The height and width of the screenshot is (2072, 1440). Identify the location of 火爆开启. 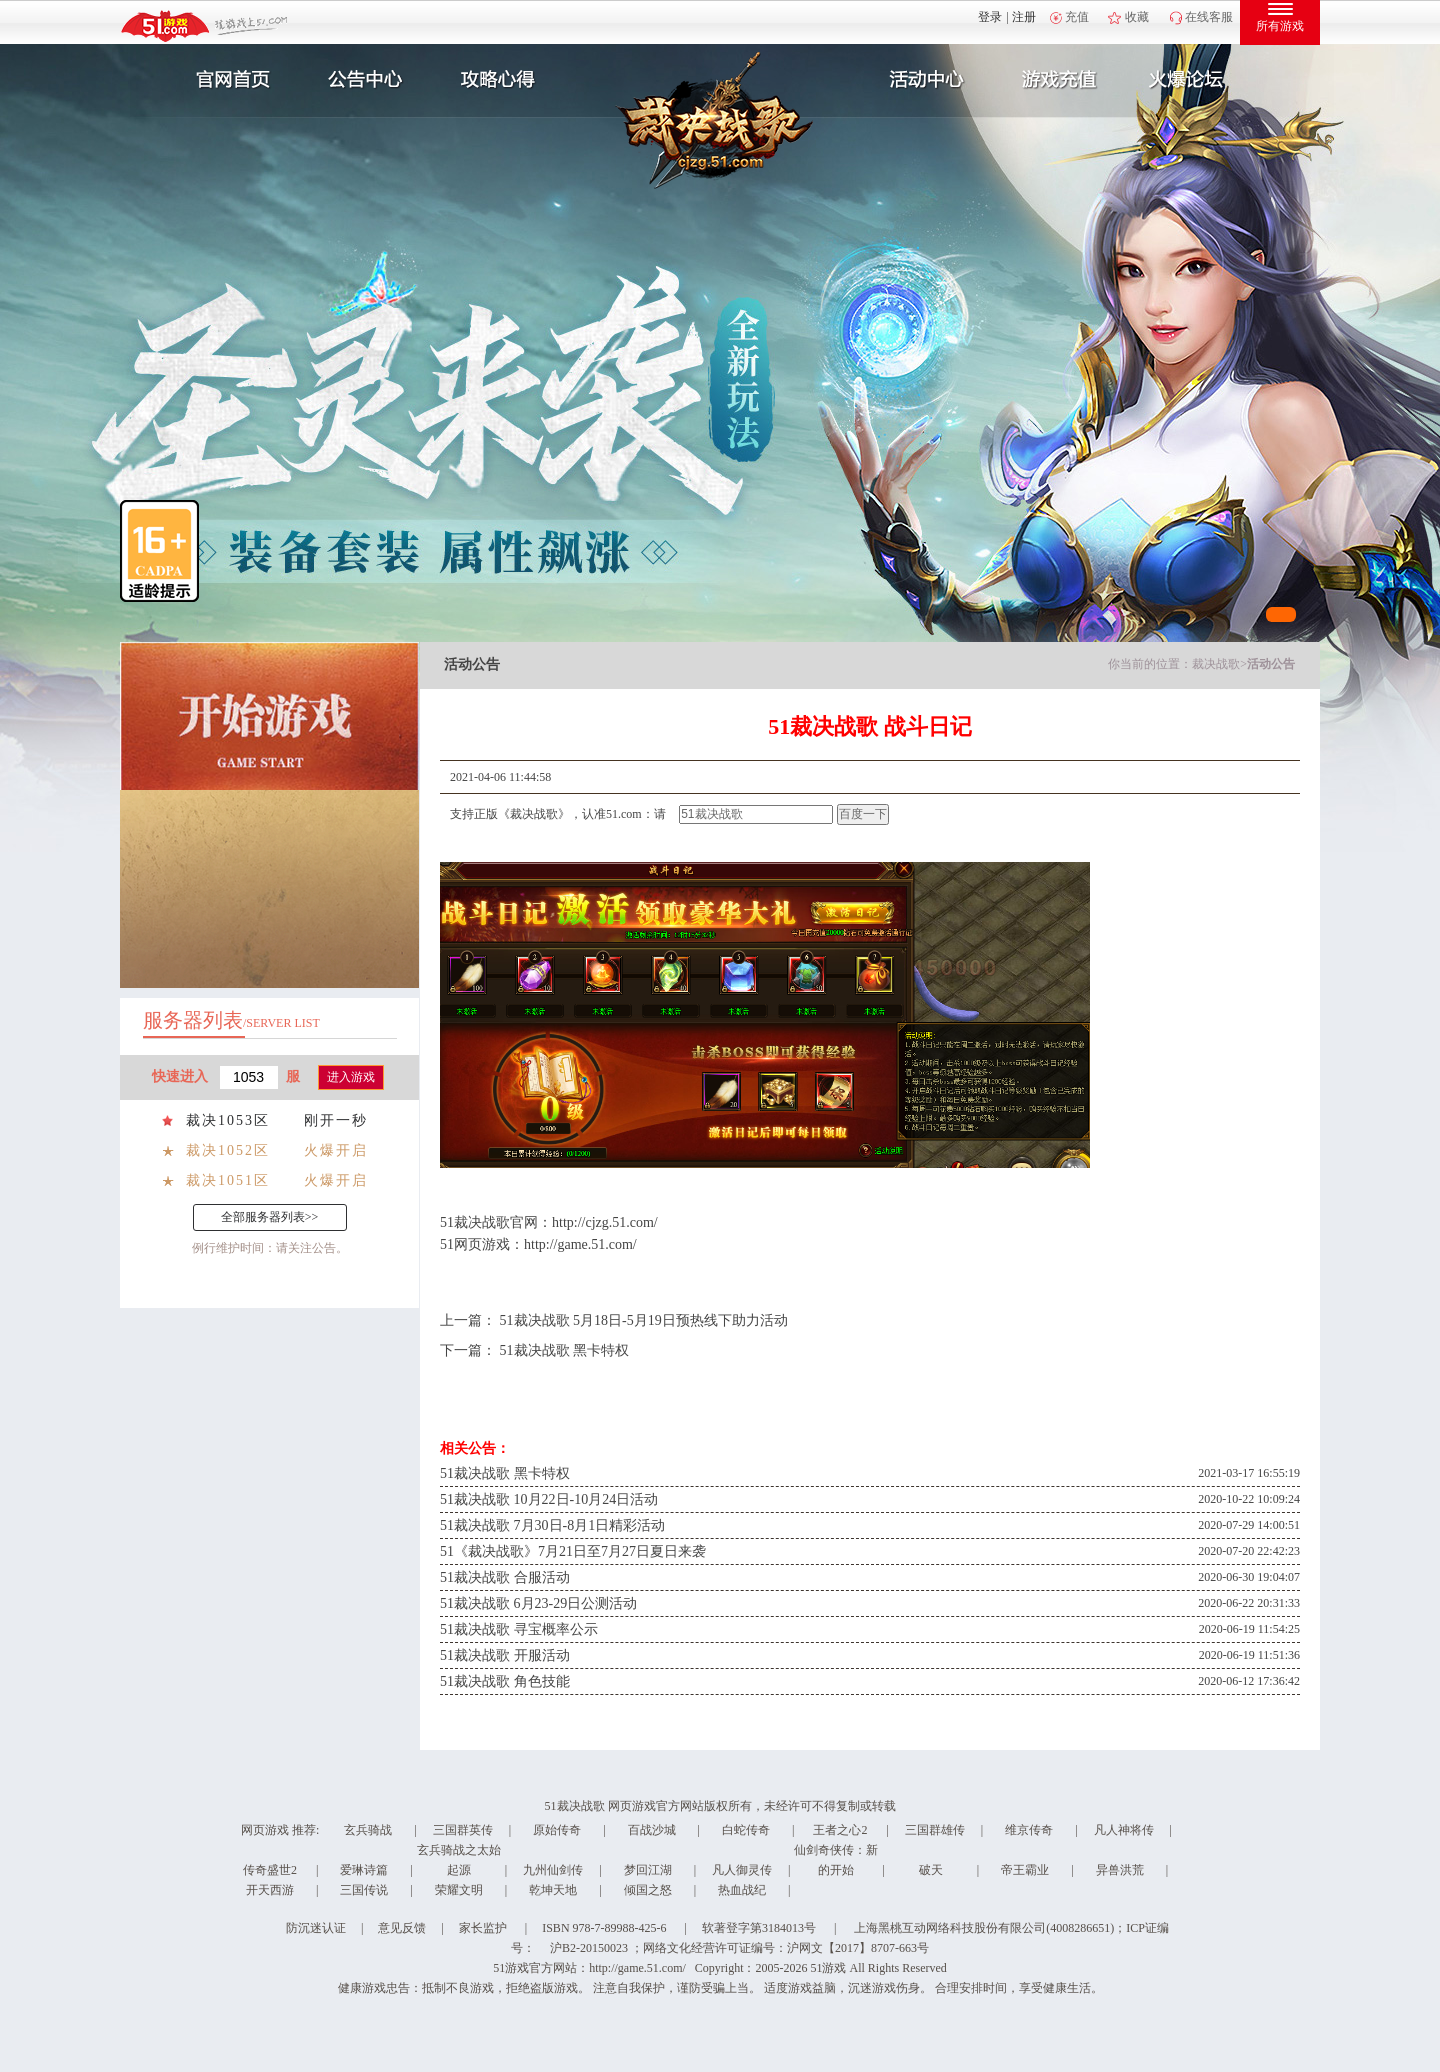
(336, 1150).